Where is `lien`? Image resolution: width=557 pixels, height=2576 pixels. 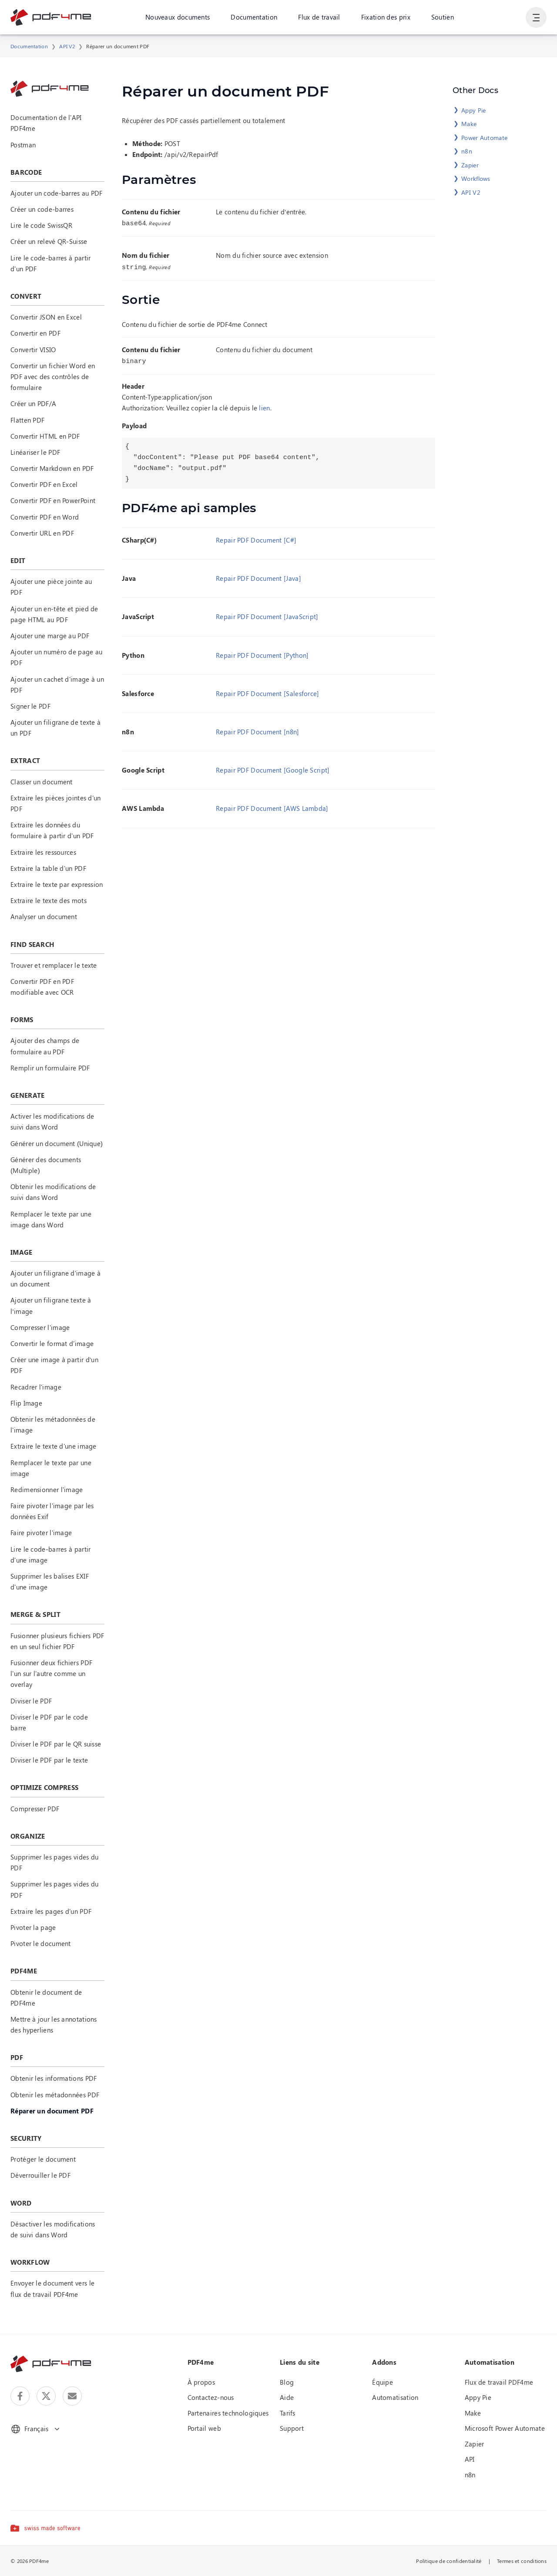
lien is located at coordinates (264, 405).